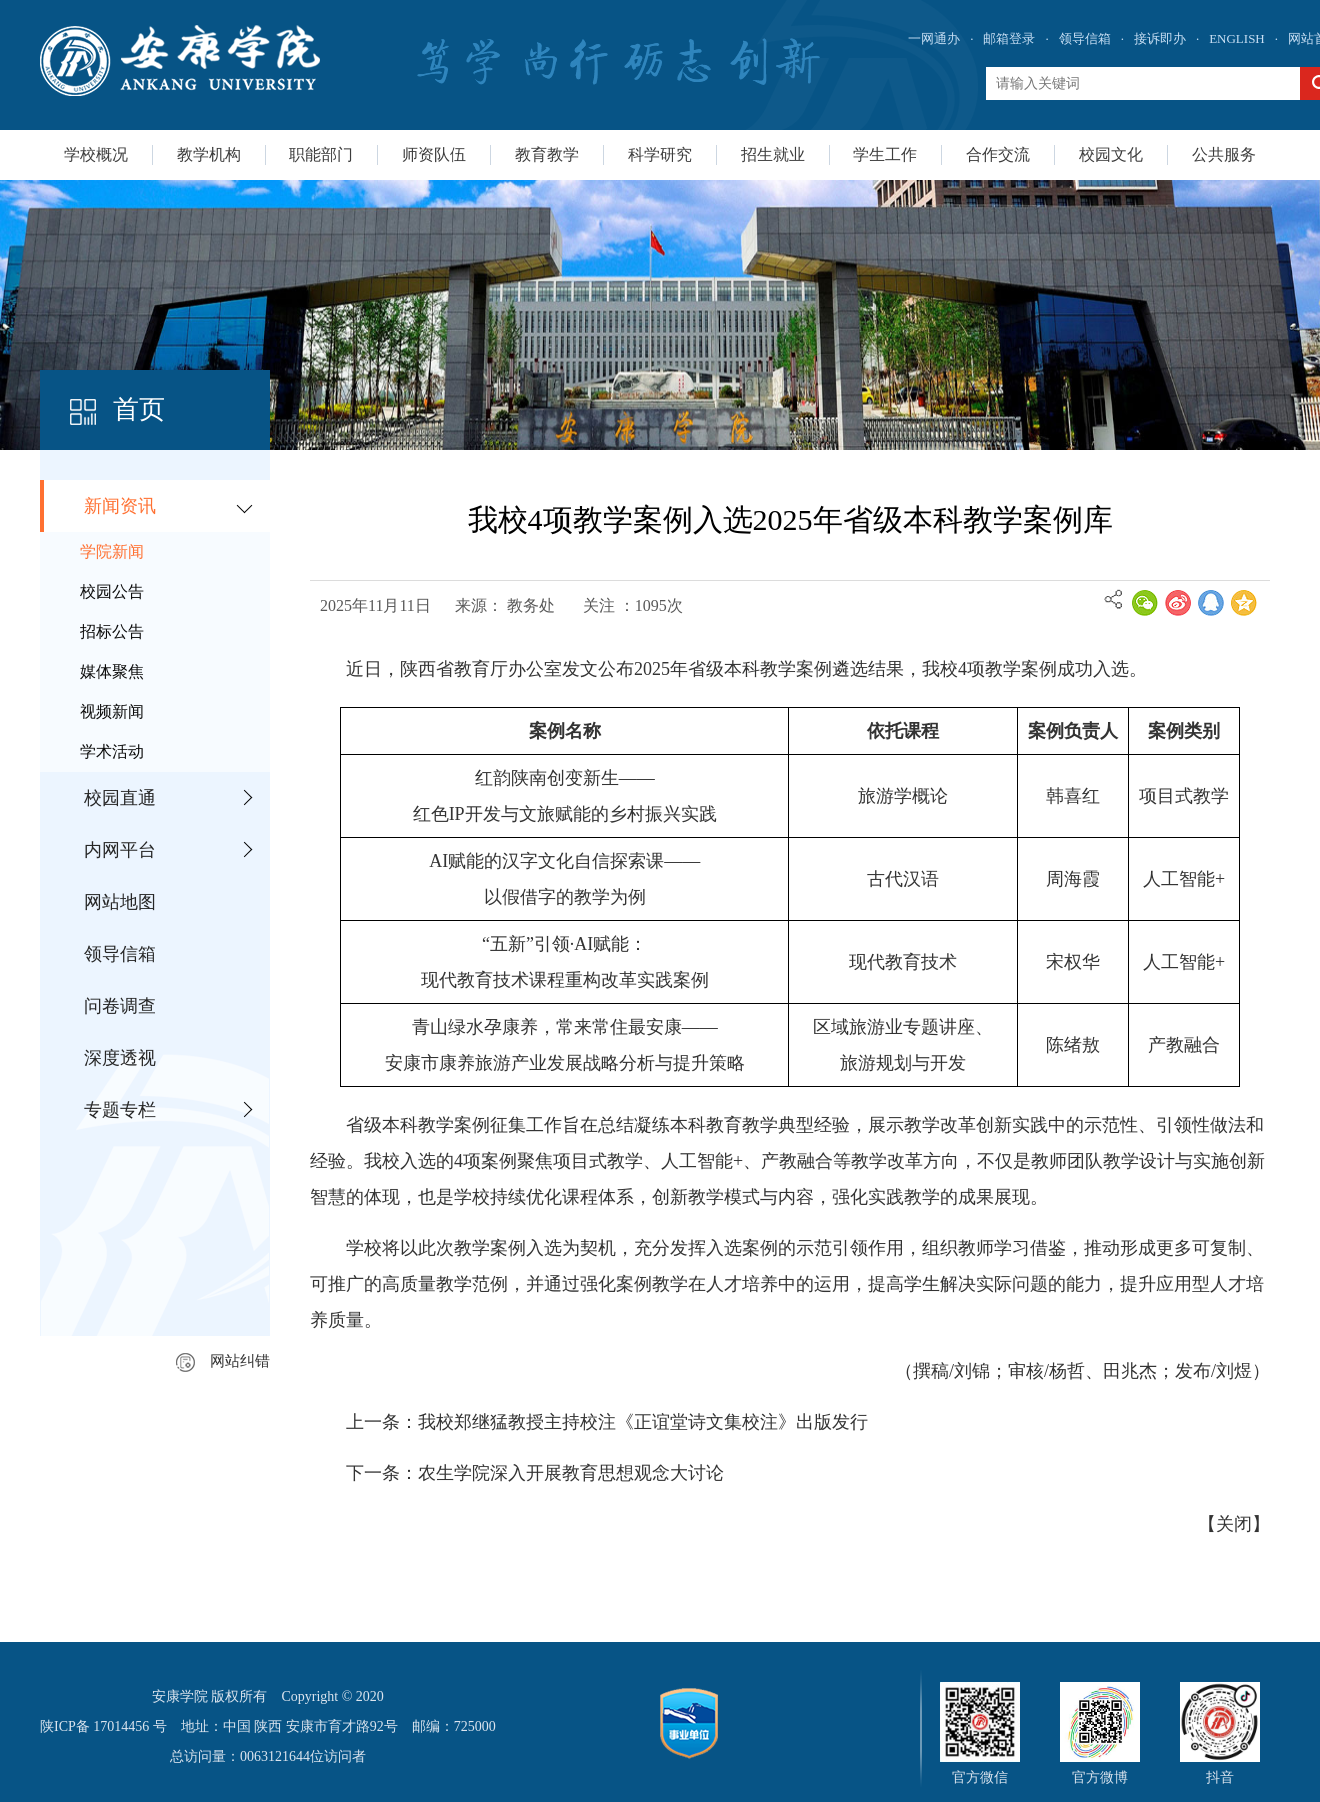 The image size is (1320, 1802). Describe the element at coordinates (1237, 38) in the screenshot. I see `ENGLISH` at that location.